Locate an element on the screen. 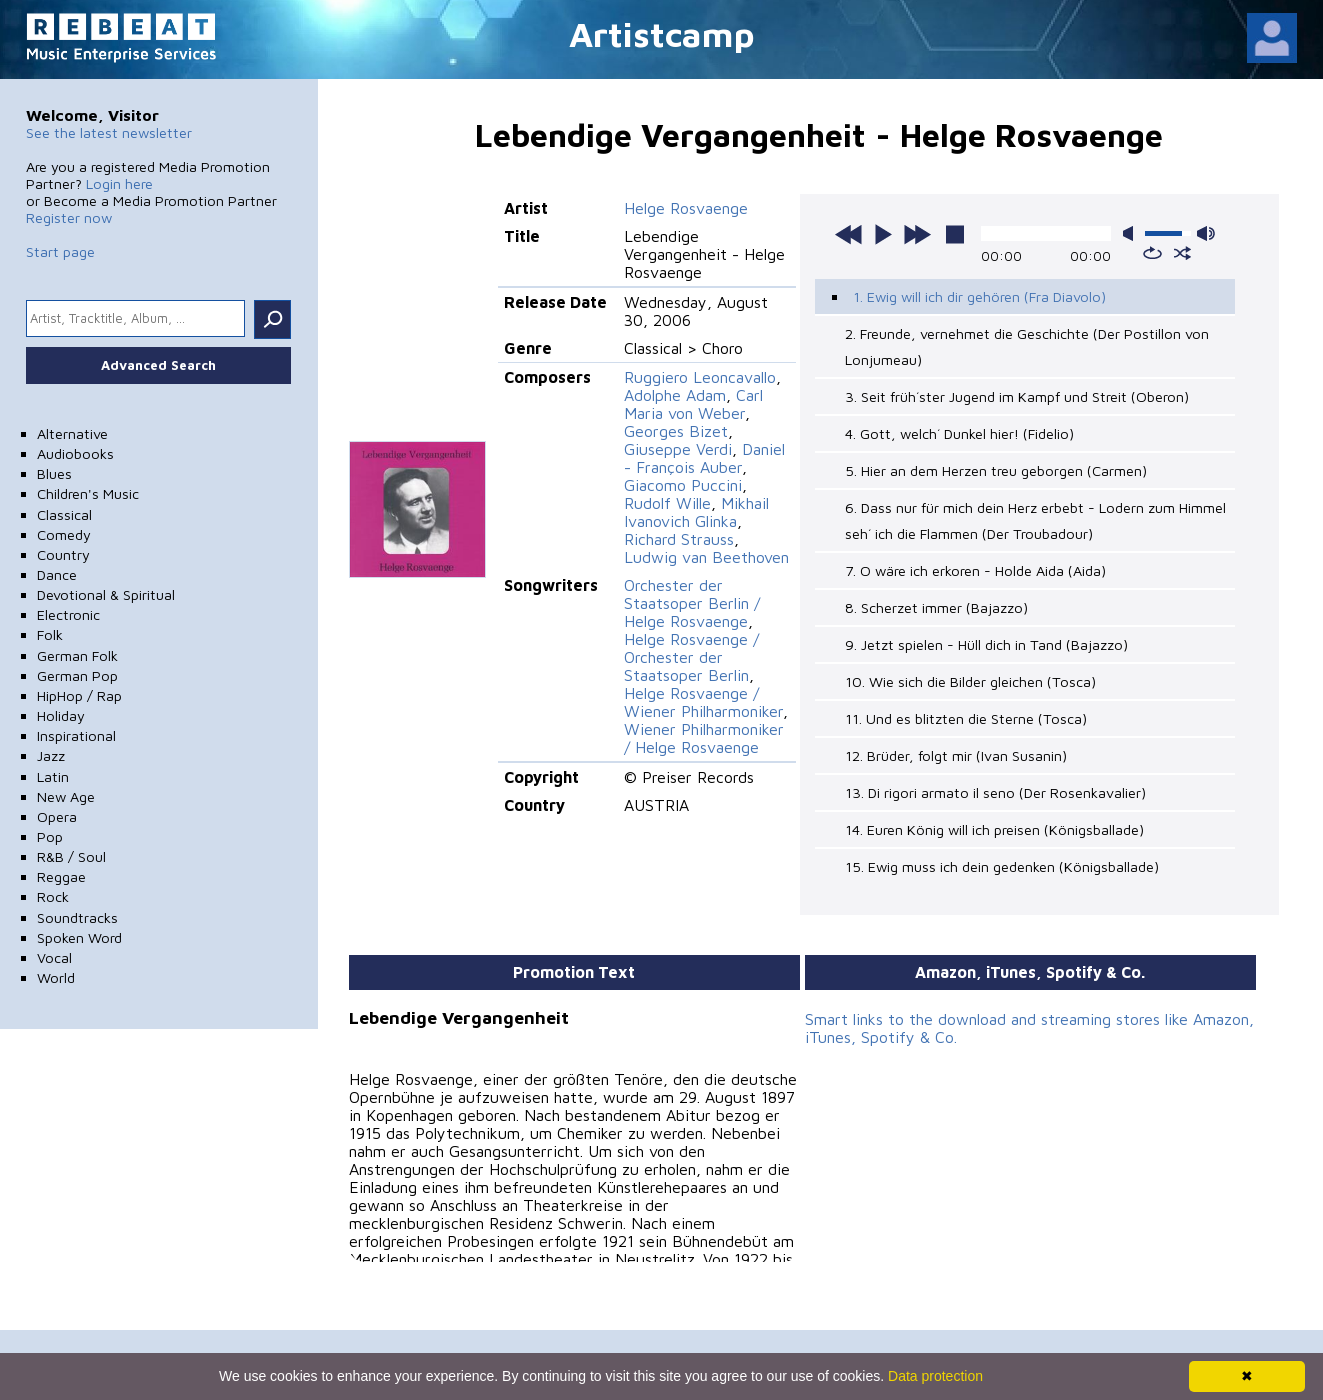 The width and height of the screenshot is (1323, 1400). Advanced Search is located at coordinates (158, 365).